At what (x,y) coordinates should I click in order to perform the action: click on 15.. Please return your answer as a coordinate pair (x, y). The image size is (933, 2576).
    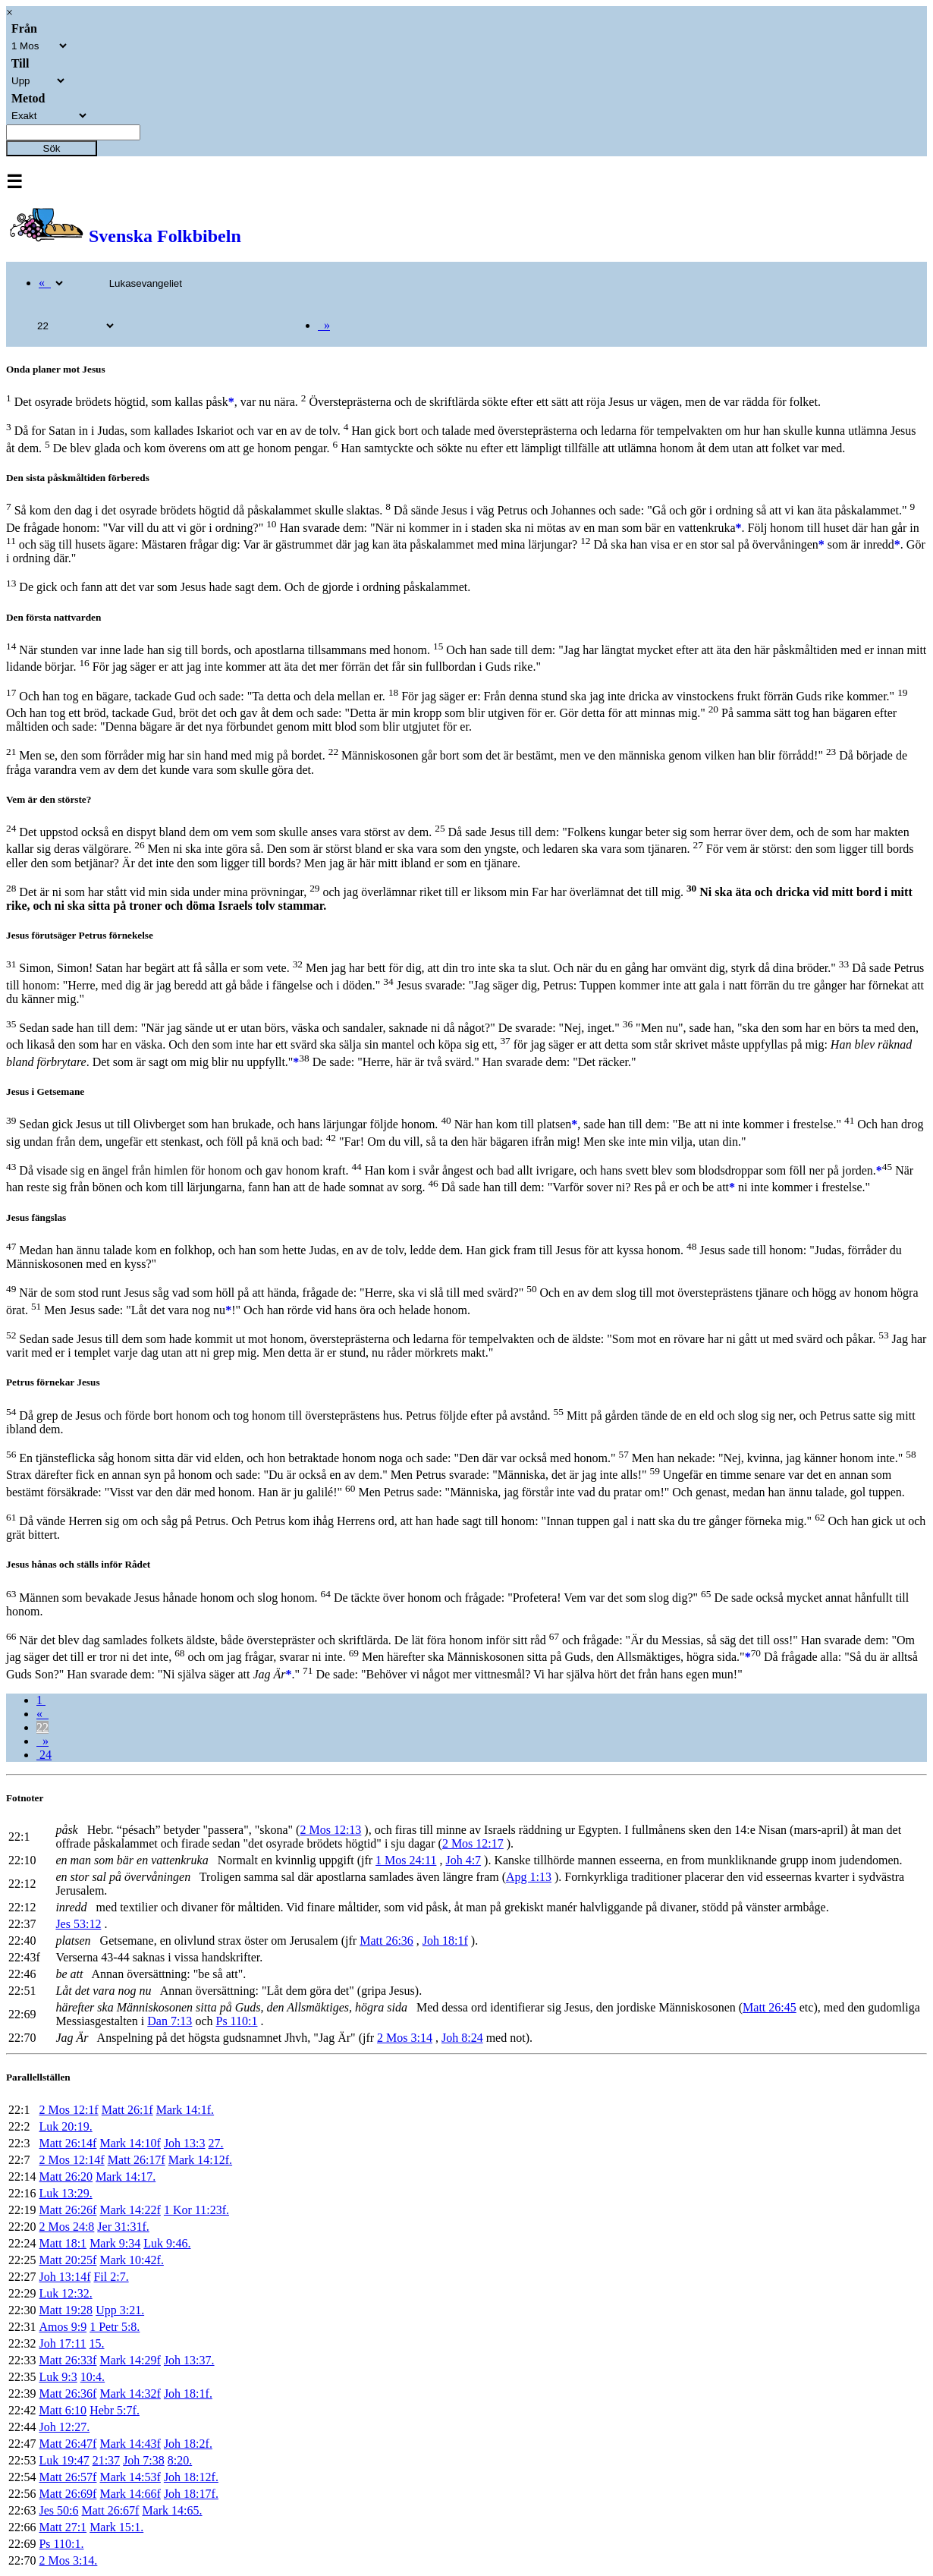
    Looking at the image, I should click on (97, 2343).